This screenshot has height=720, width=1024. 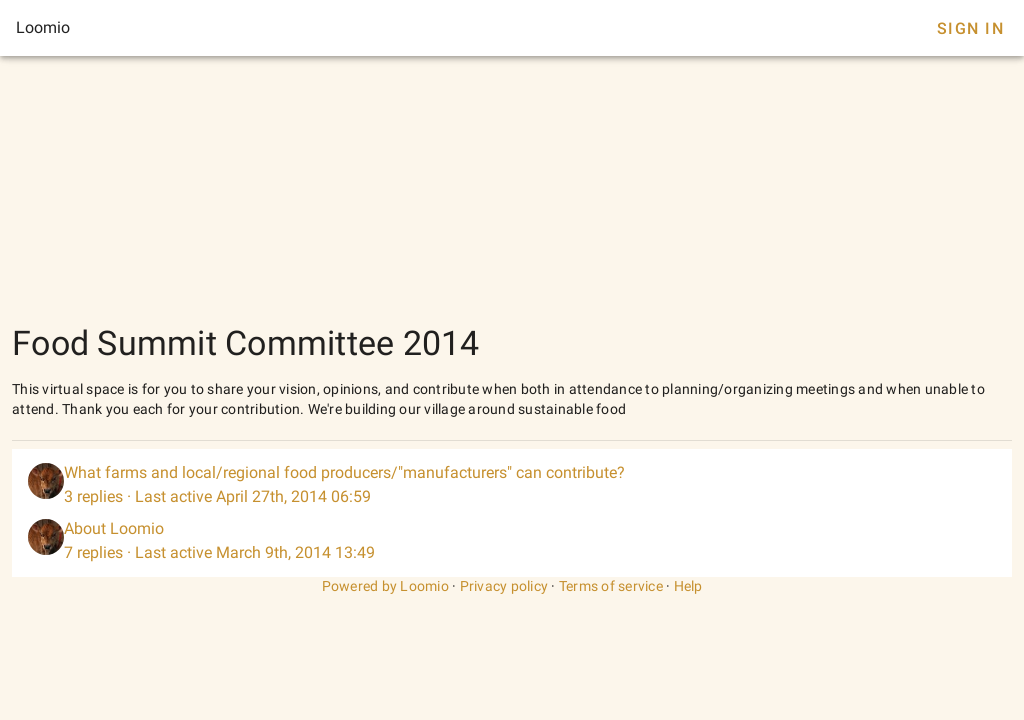 I want to click on [listitem], so click(x=512, y=485).